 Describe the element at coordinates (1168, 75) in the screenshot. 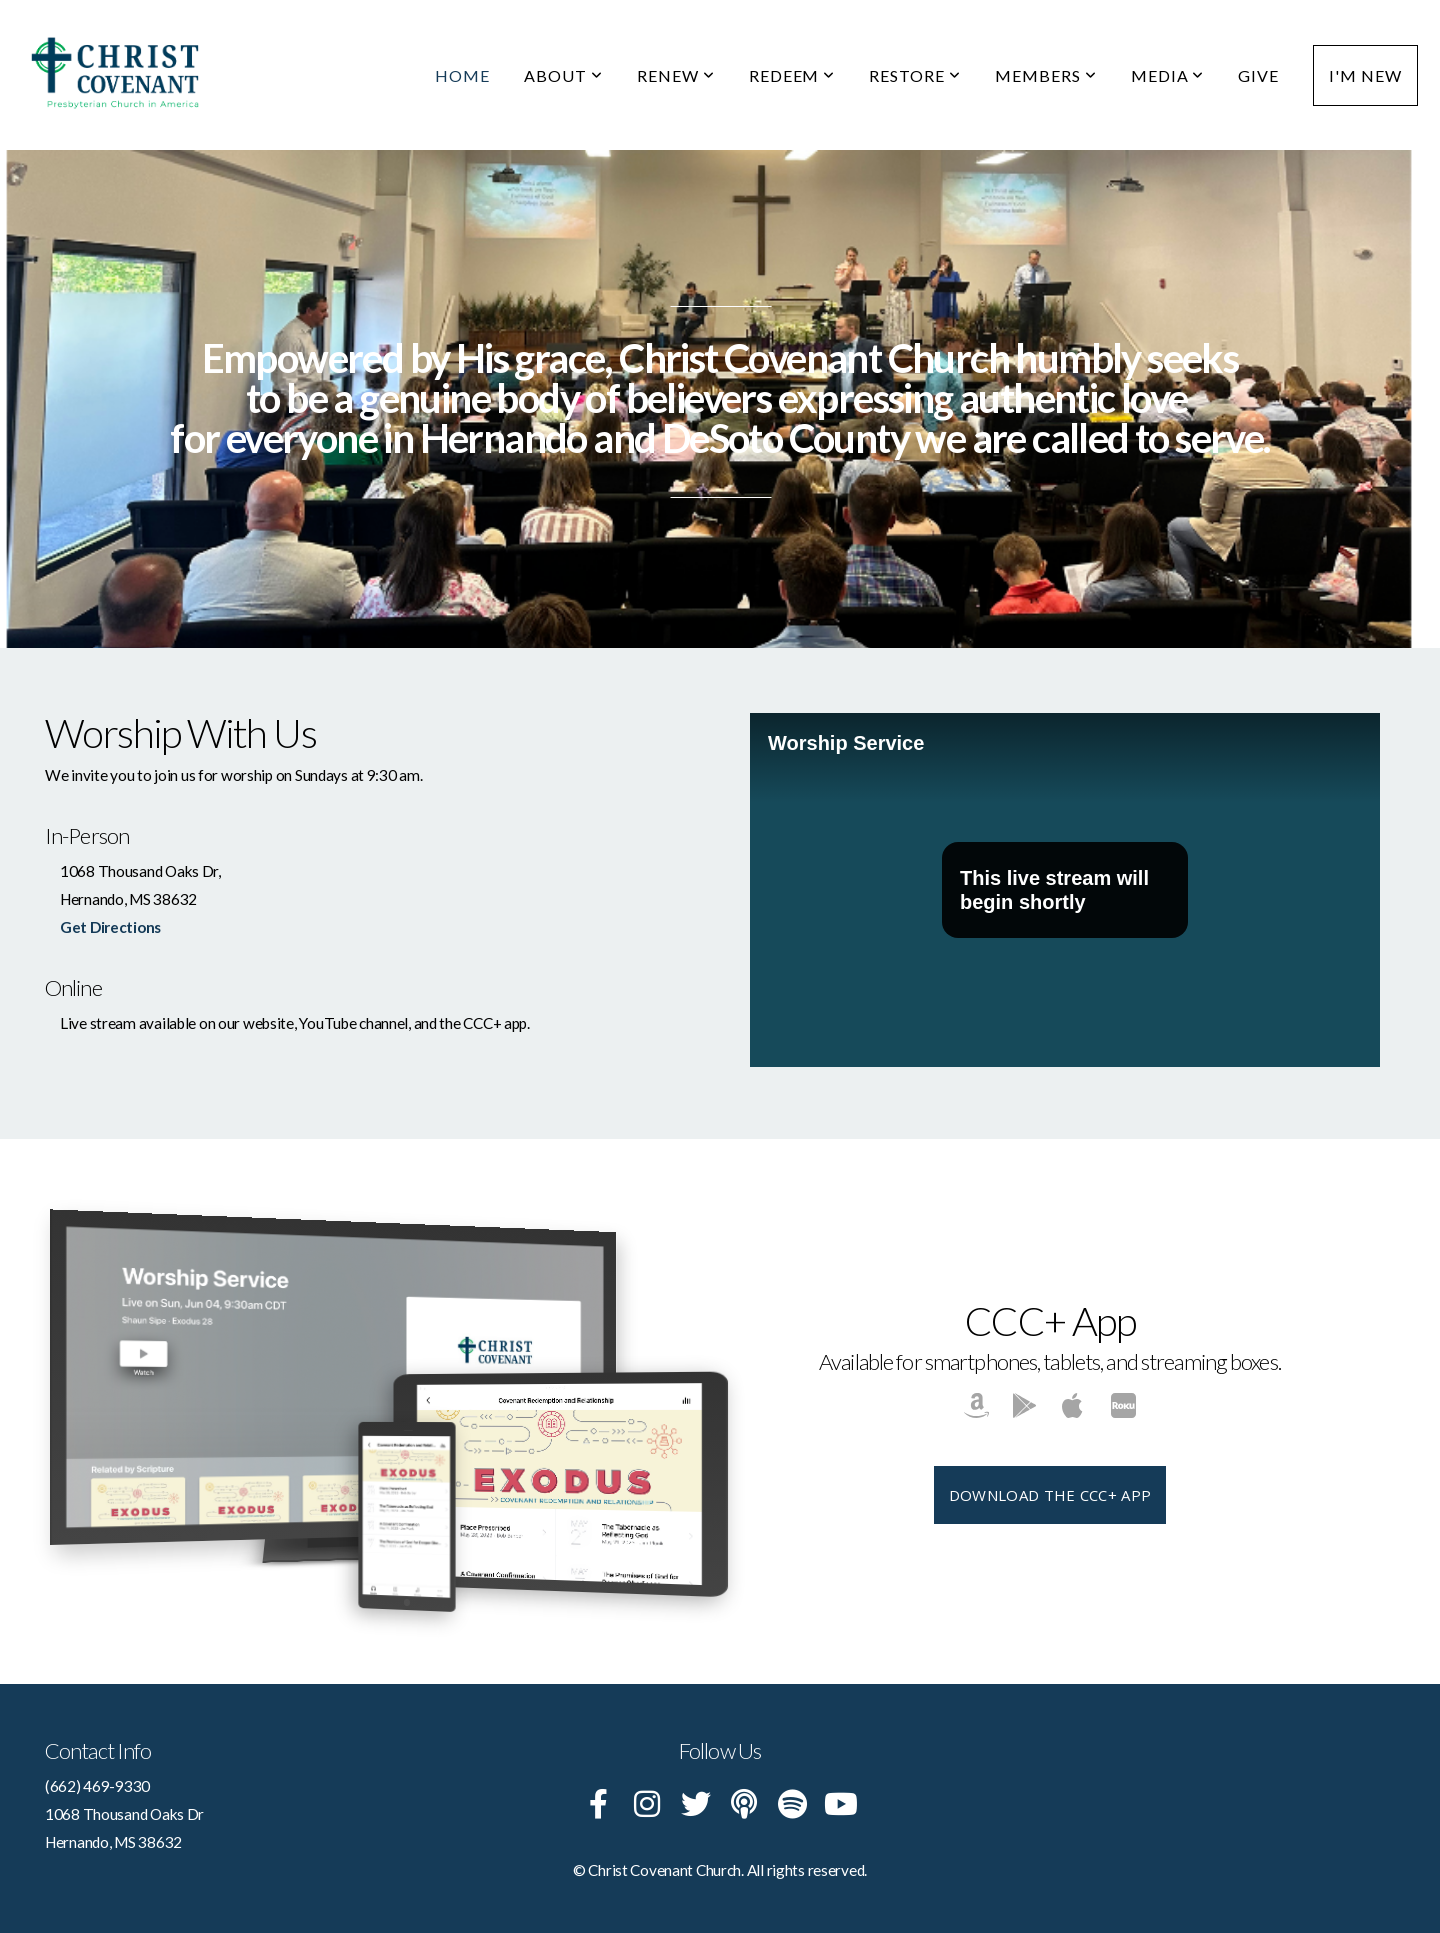

I see `Media` at that location.